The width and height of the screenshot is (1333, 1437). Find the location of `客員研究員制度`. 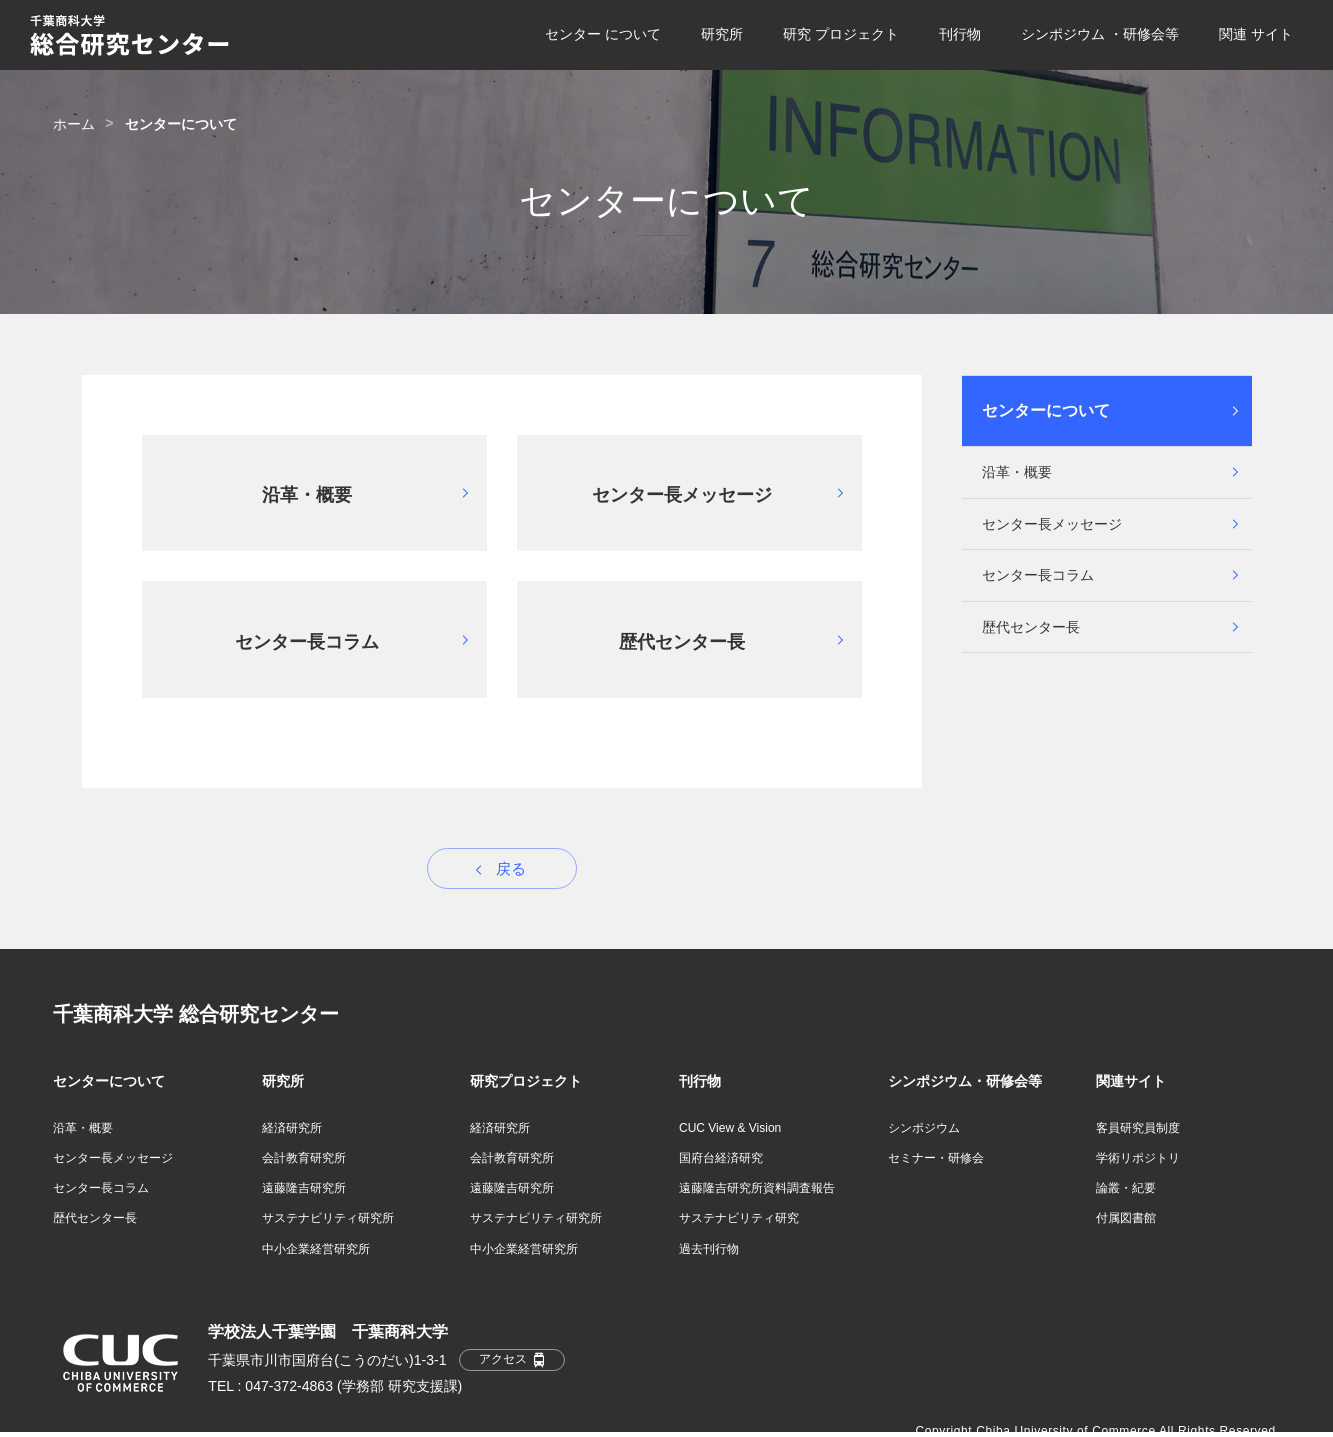

客員研究員制度 is located at coordinates (1138, 1128).